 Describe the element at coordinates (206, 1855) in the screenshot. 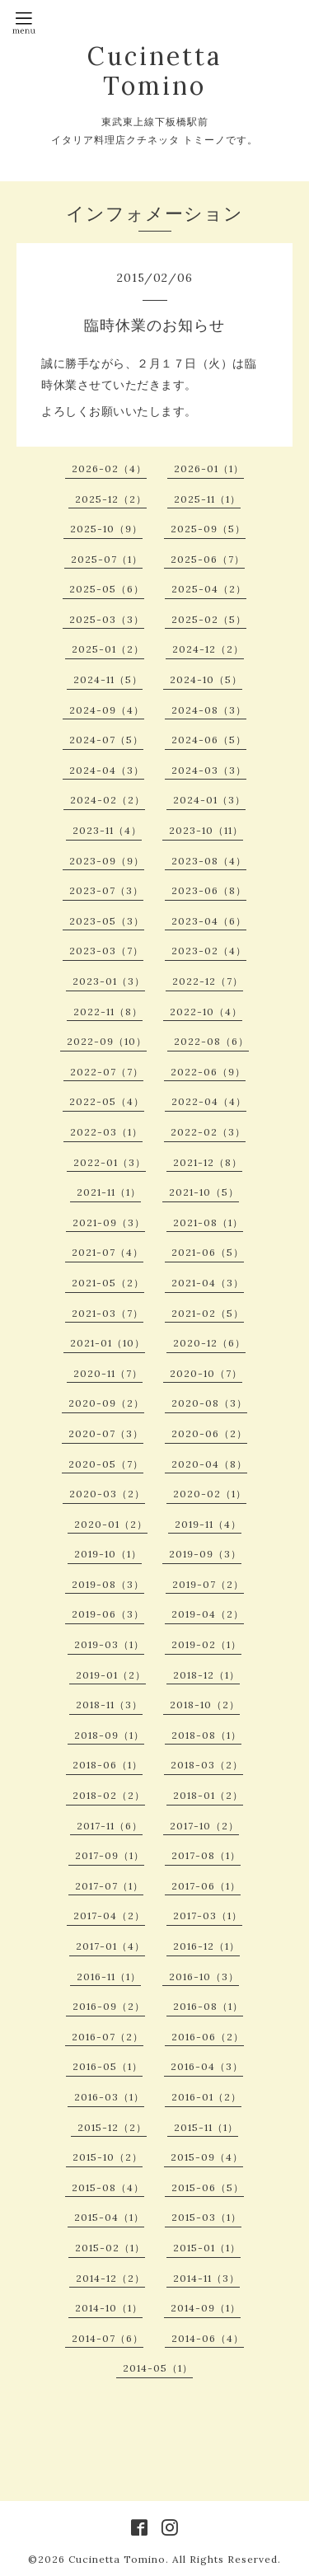

I see `2017-08（1）` at that location.